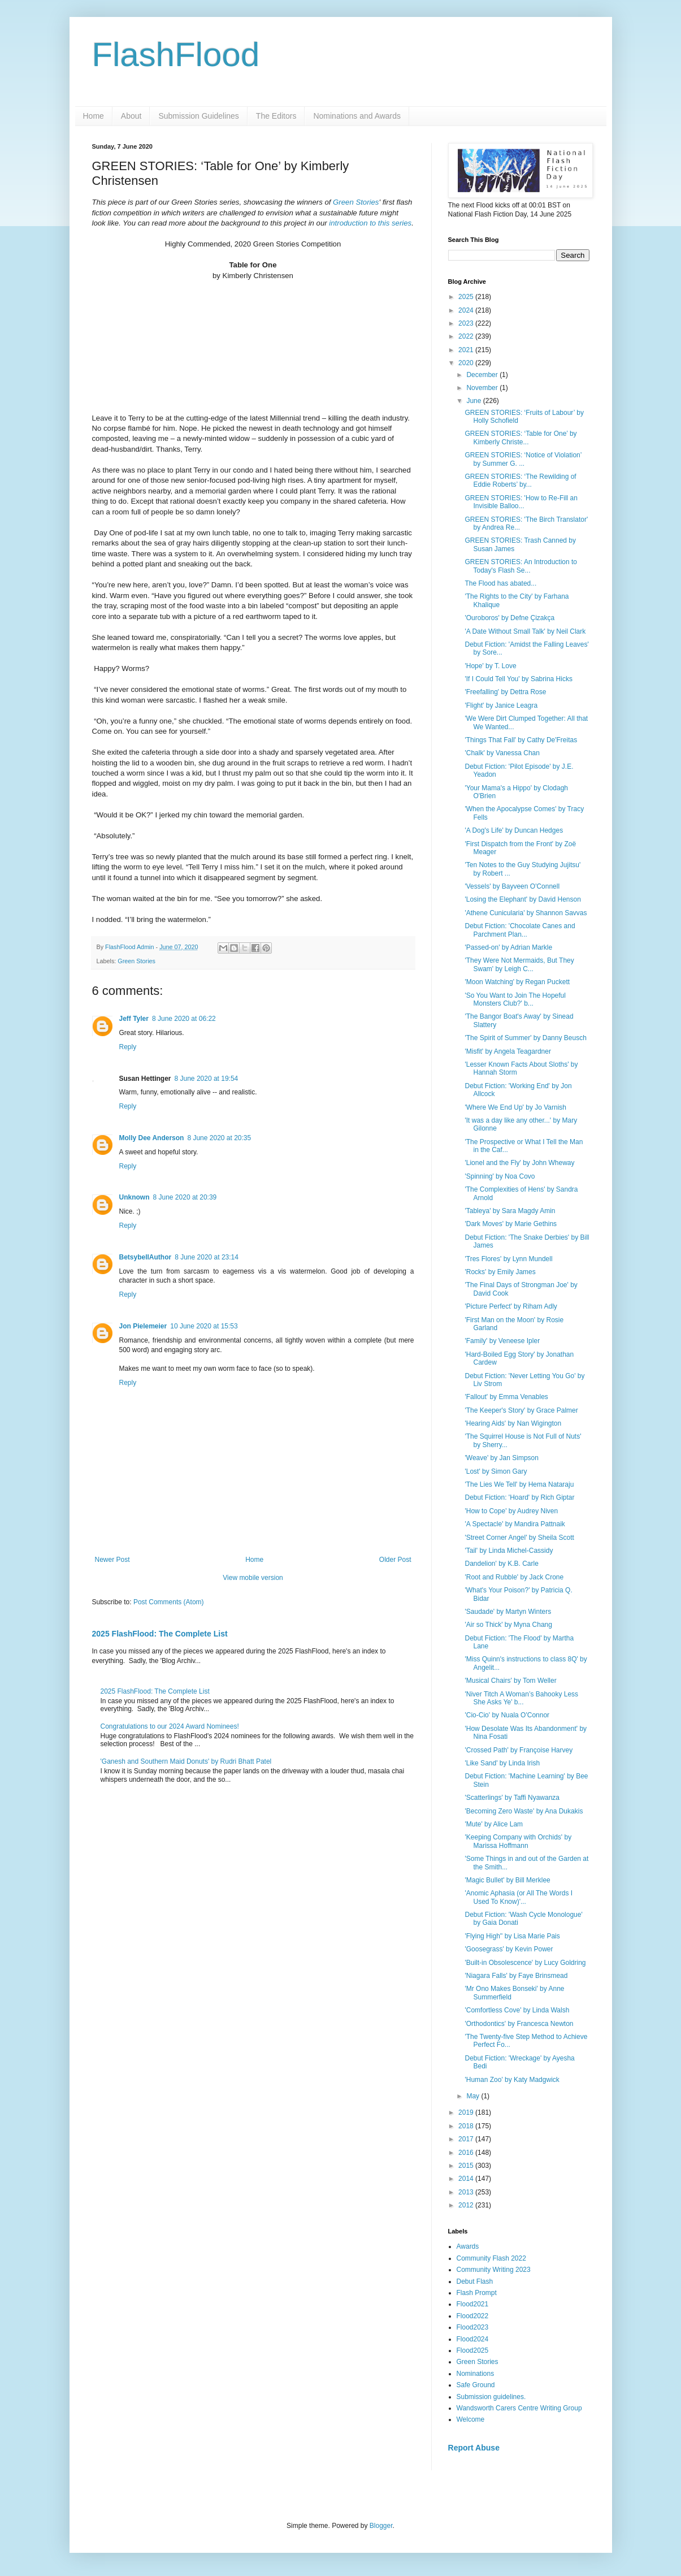  Describe the element at coordinates (519, 2408) in the screenshot. I see `Wandsworth Carers Centre Writing Group` at that location.